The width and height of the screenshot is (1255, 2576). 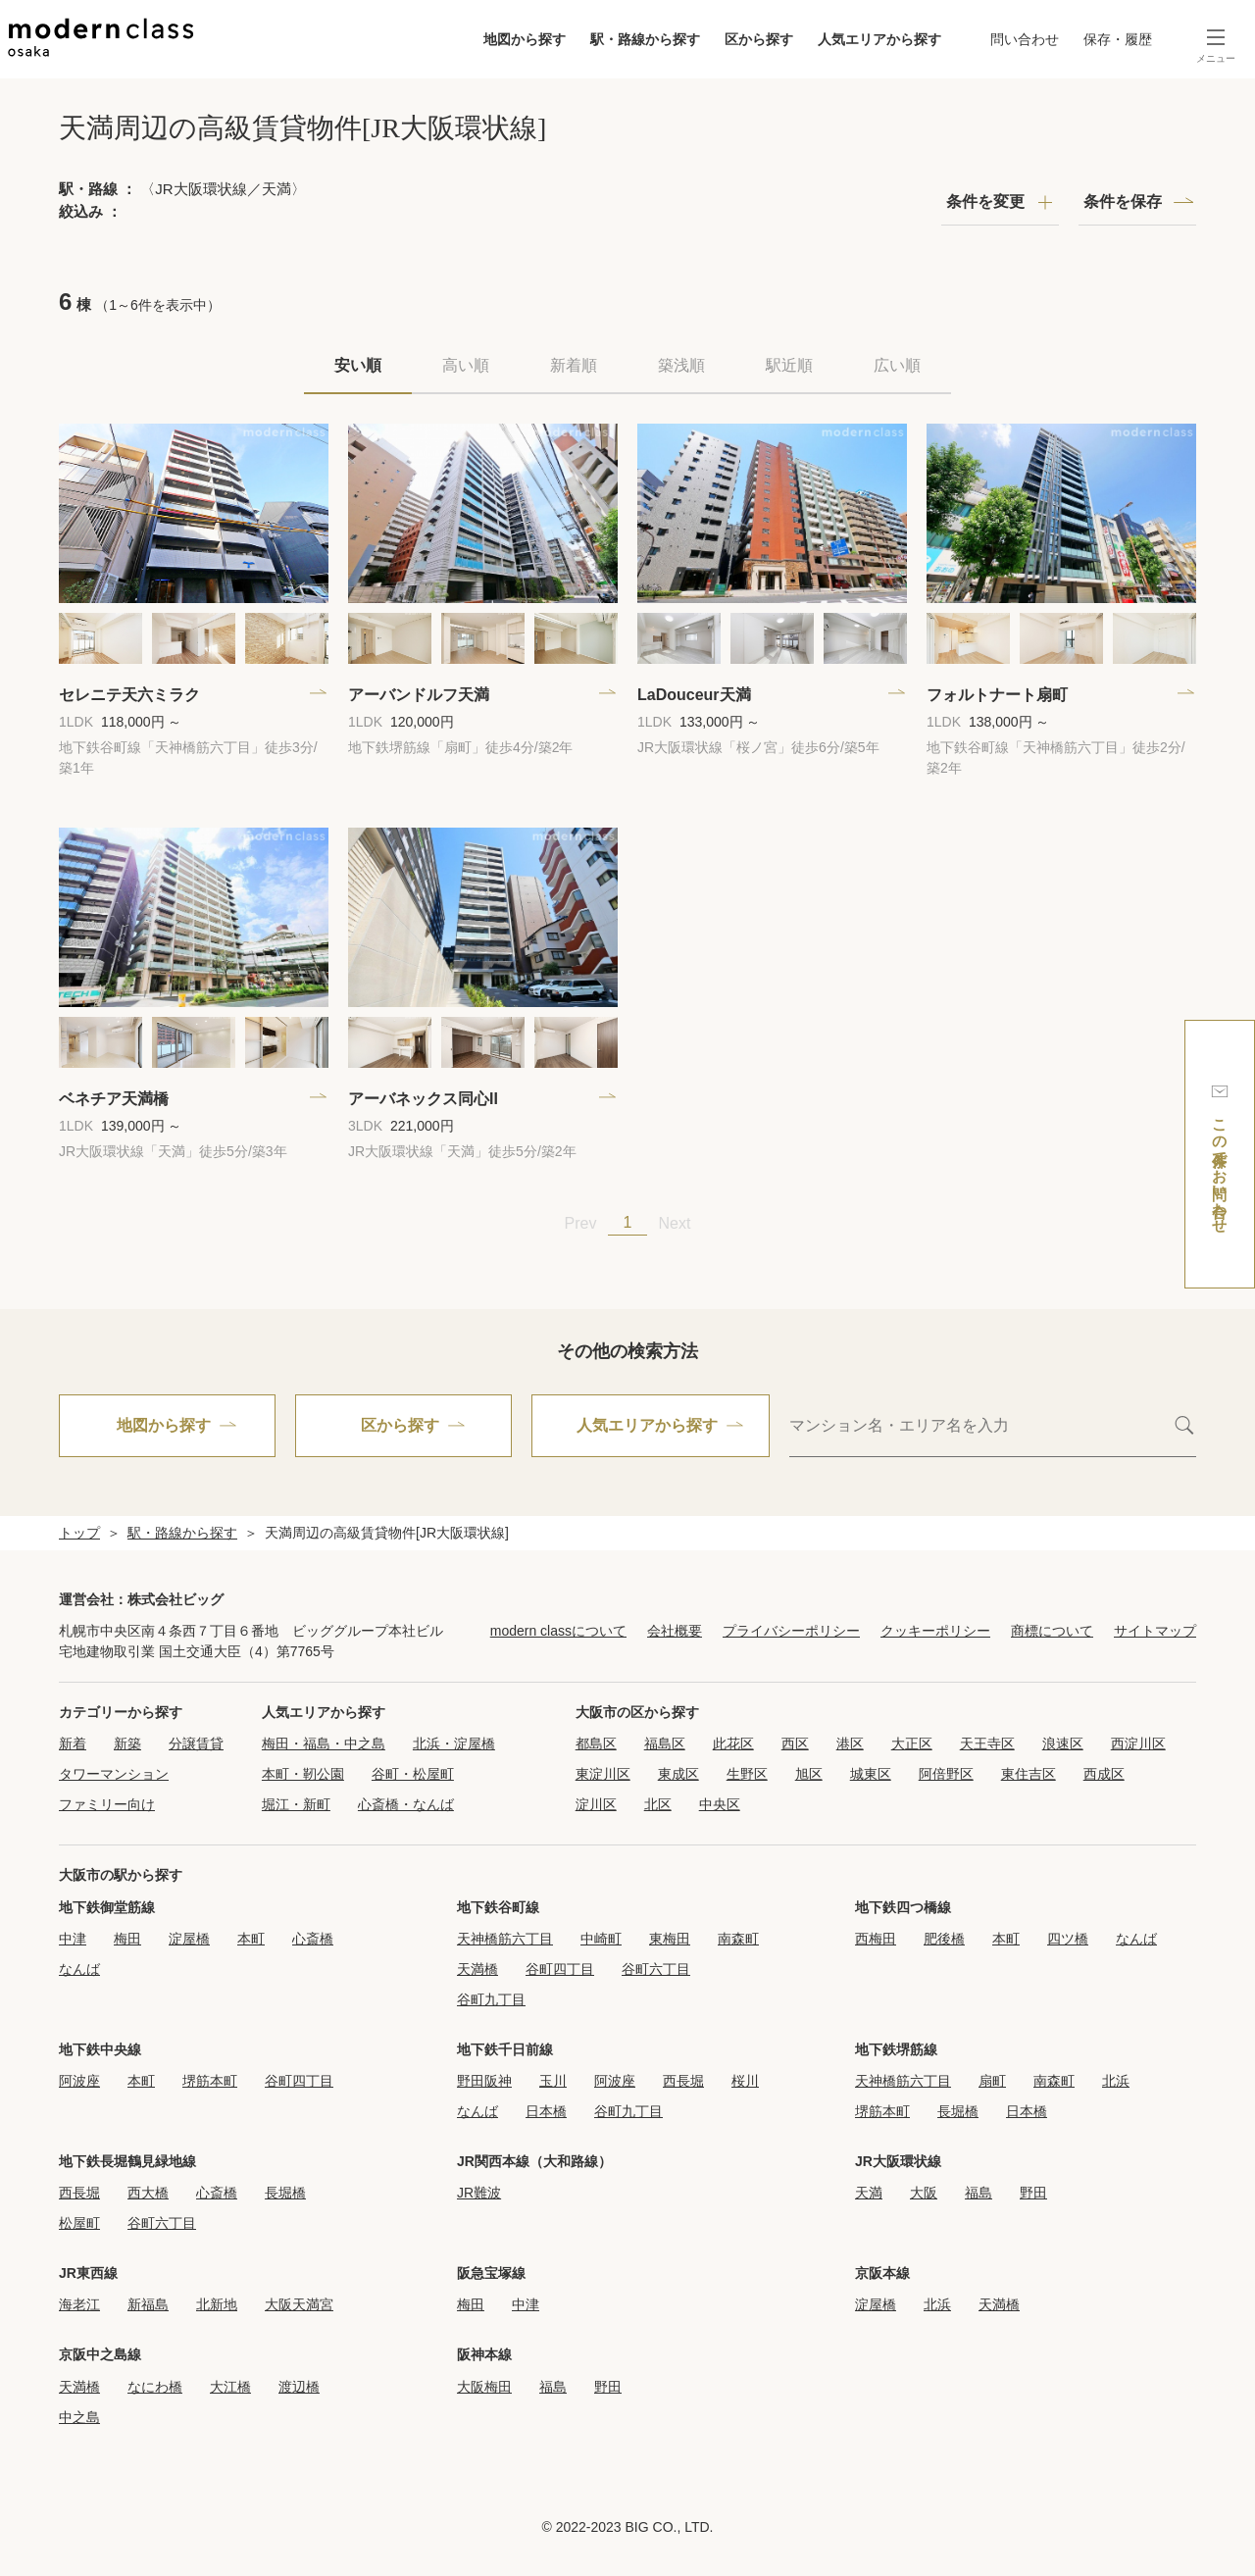 What do you see at coordinates (299, 2304) in the screenshot?
I see `大阪天満宮` at bounding box center [299, 2304].